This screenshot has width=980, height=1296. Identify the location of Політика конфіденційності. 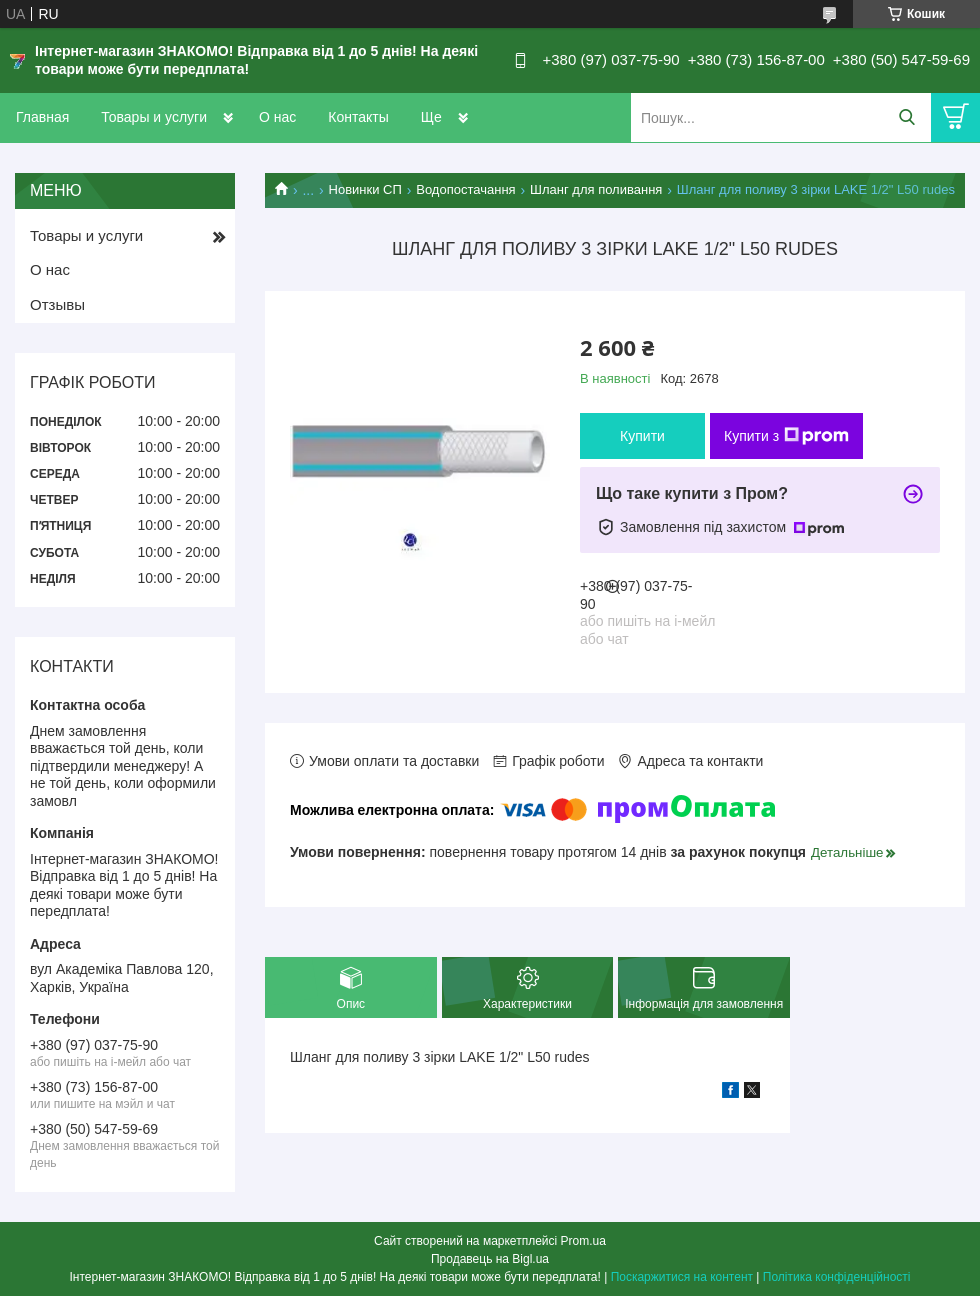
(837, 1277).